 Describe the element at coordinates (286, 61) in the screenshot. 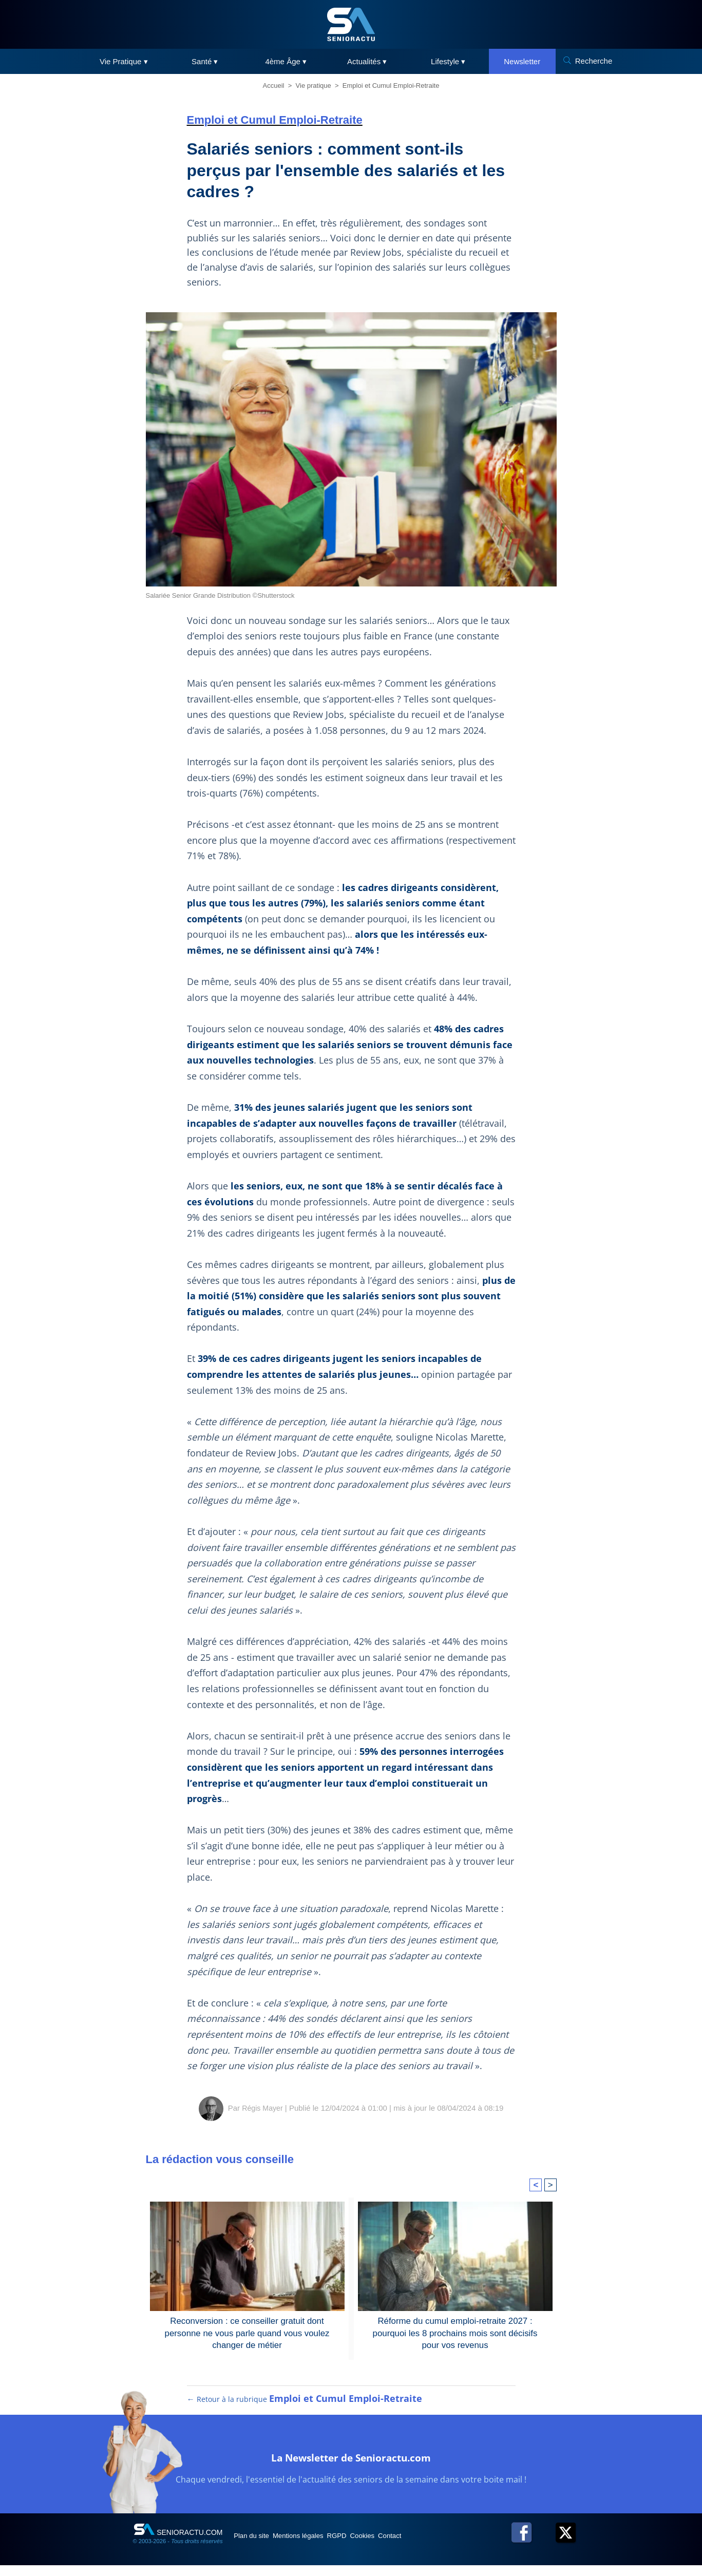

I see `4ème Âge ▾` at that location.